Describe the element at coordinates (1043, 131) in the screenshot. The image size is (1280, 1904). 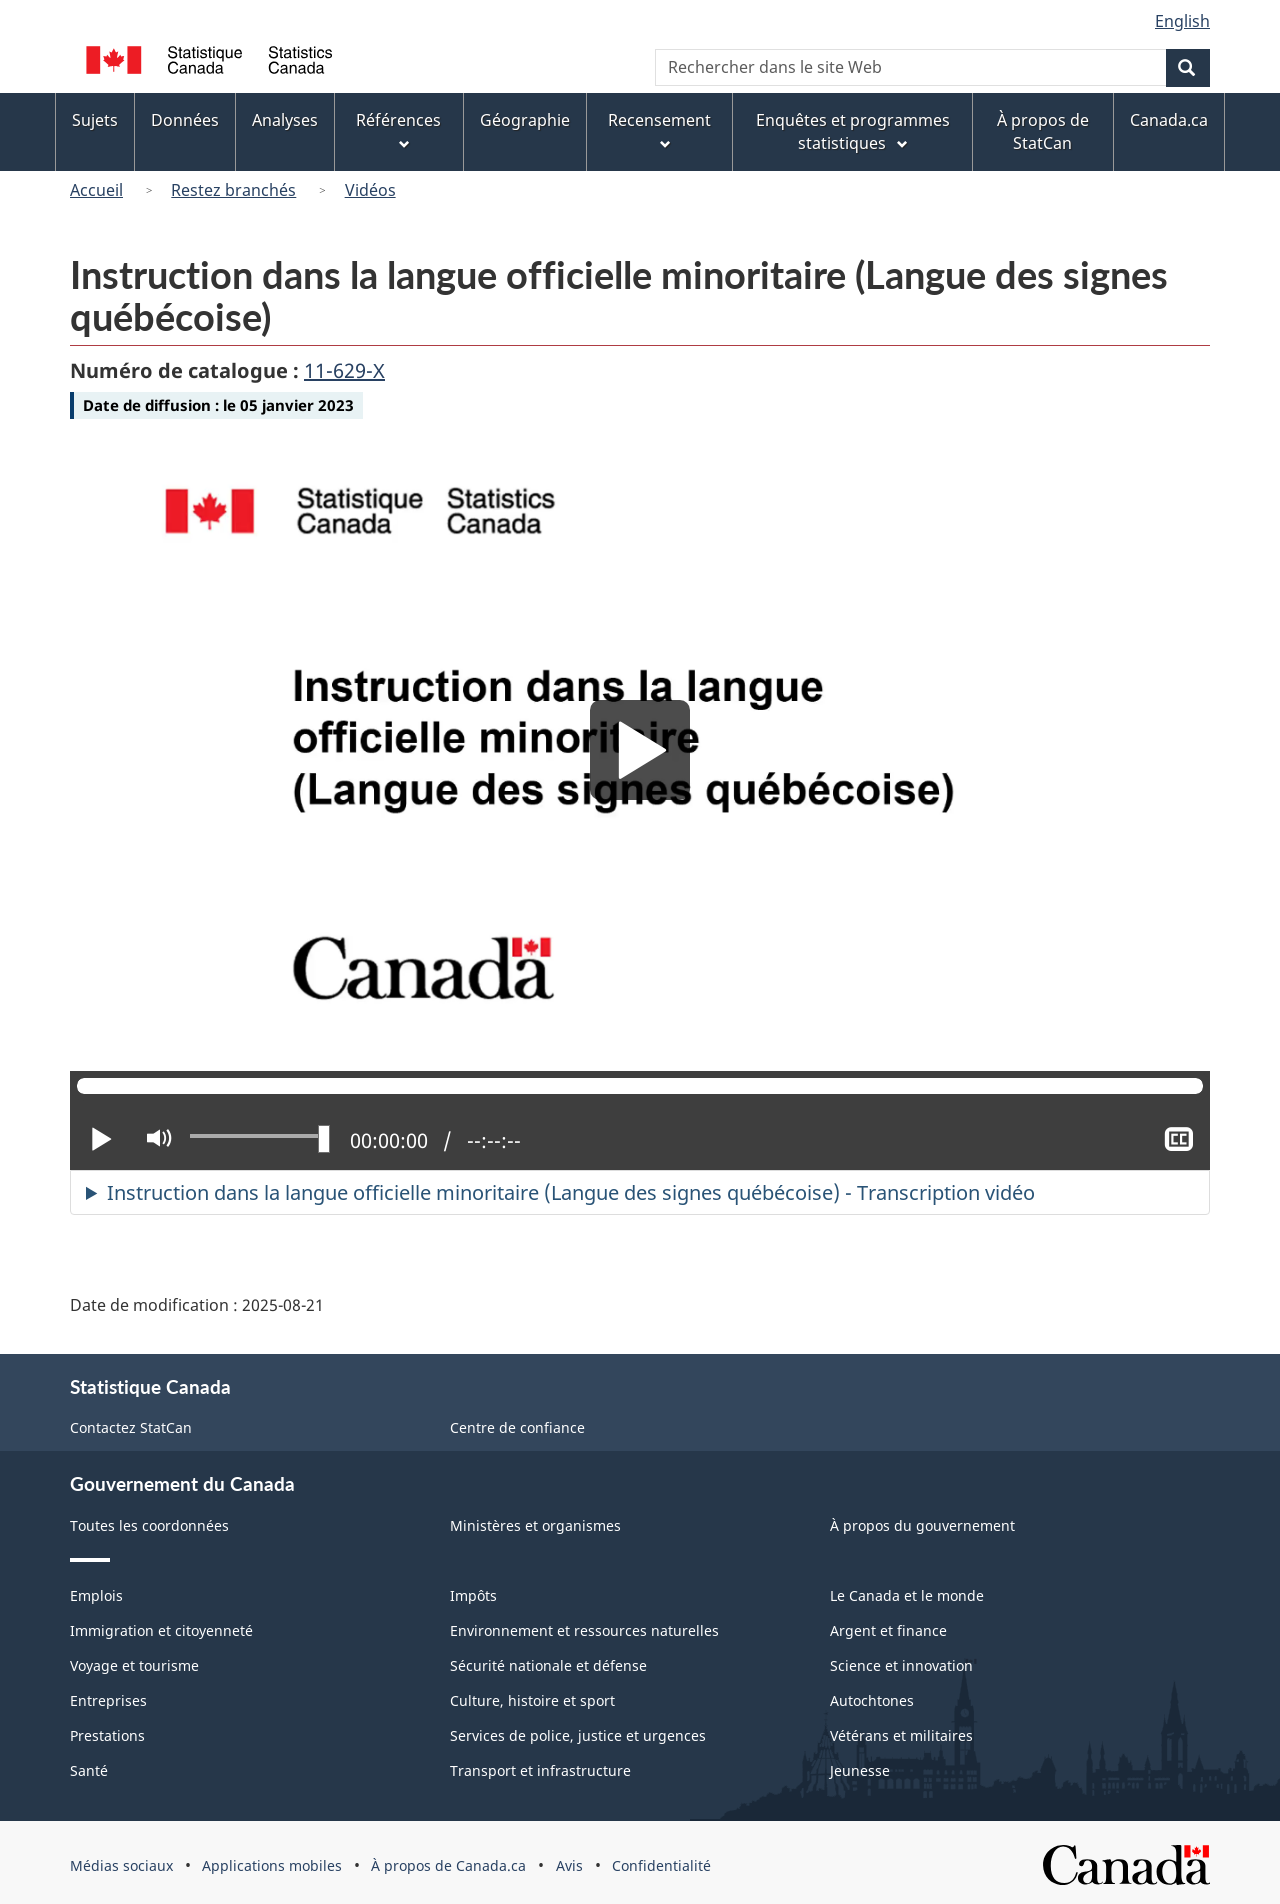
I see `À propos de StatCan [menuitem]` at that location.